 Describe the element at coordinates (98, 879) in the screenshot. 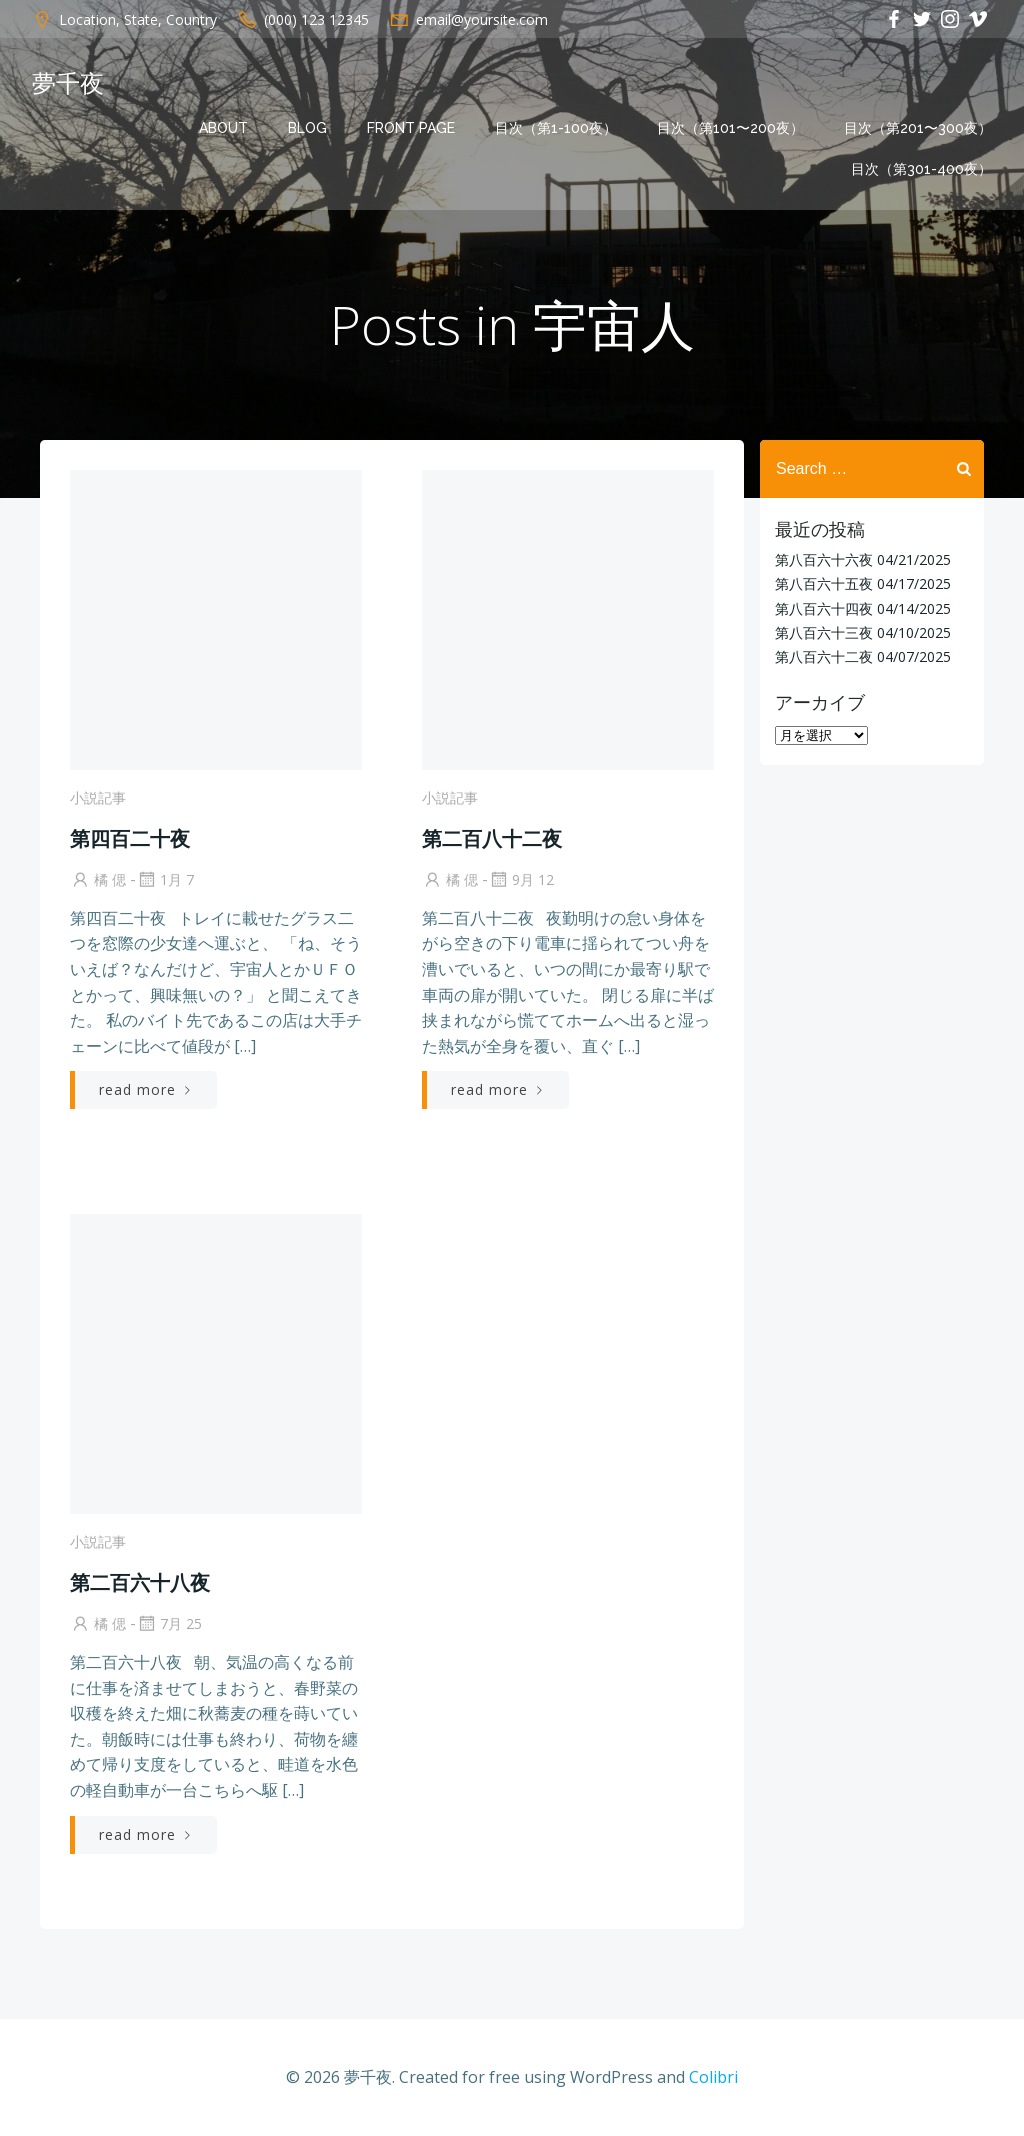

I see `橘 偲` at that location.